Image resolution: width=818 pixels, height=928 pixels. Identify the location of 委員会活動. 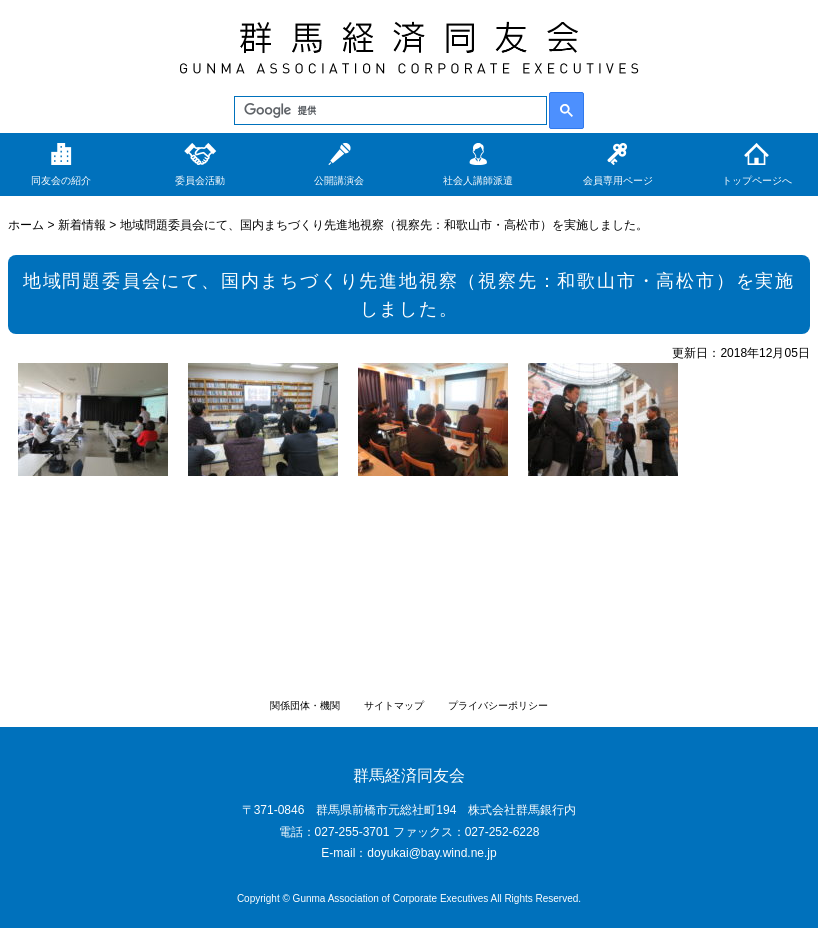
(200, 180).